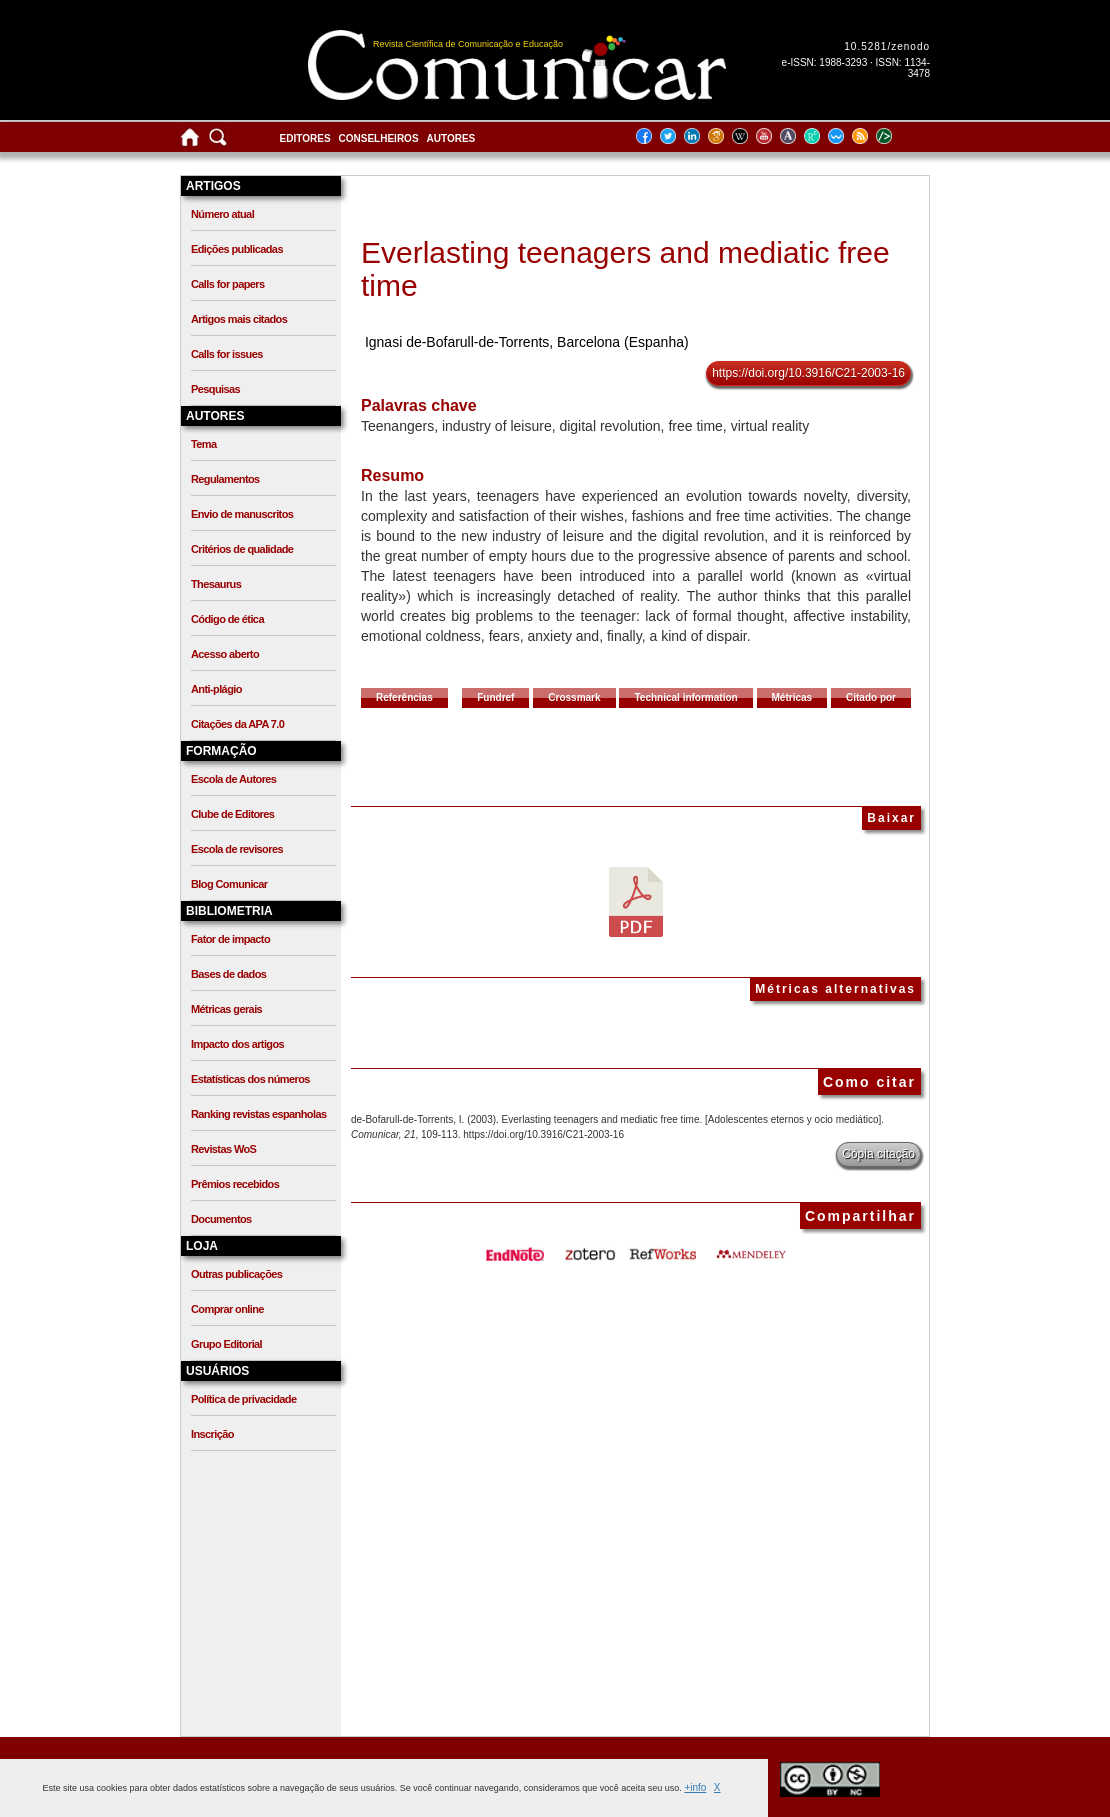 The width and height of the screenshot is (1110, 1817). What do you see at coordinates (242, 514) in the screenshot?
I see `Envio de manuscritos` at bounding box center [242, 514].